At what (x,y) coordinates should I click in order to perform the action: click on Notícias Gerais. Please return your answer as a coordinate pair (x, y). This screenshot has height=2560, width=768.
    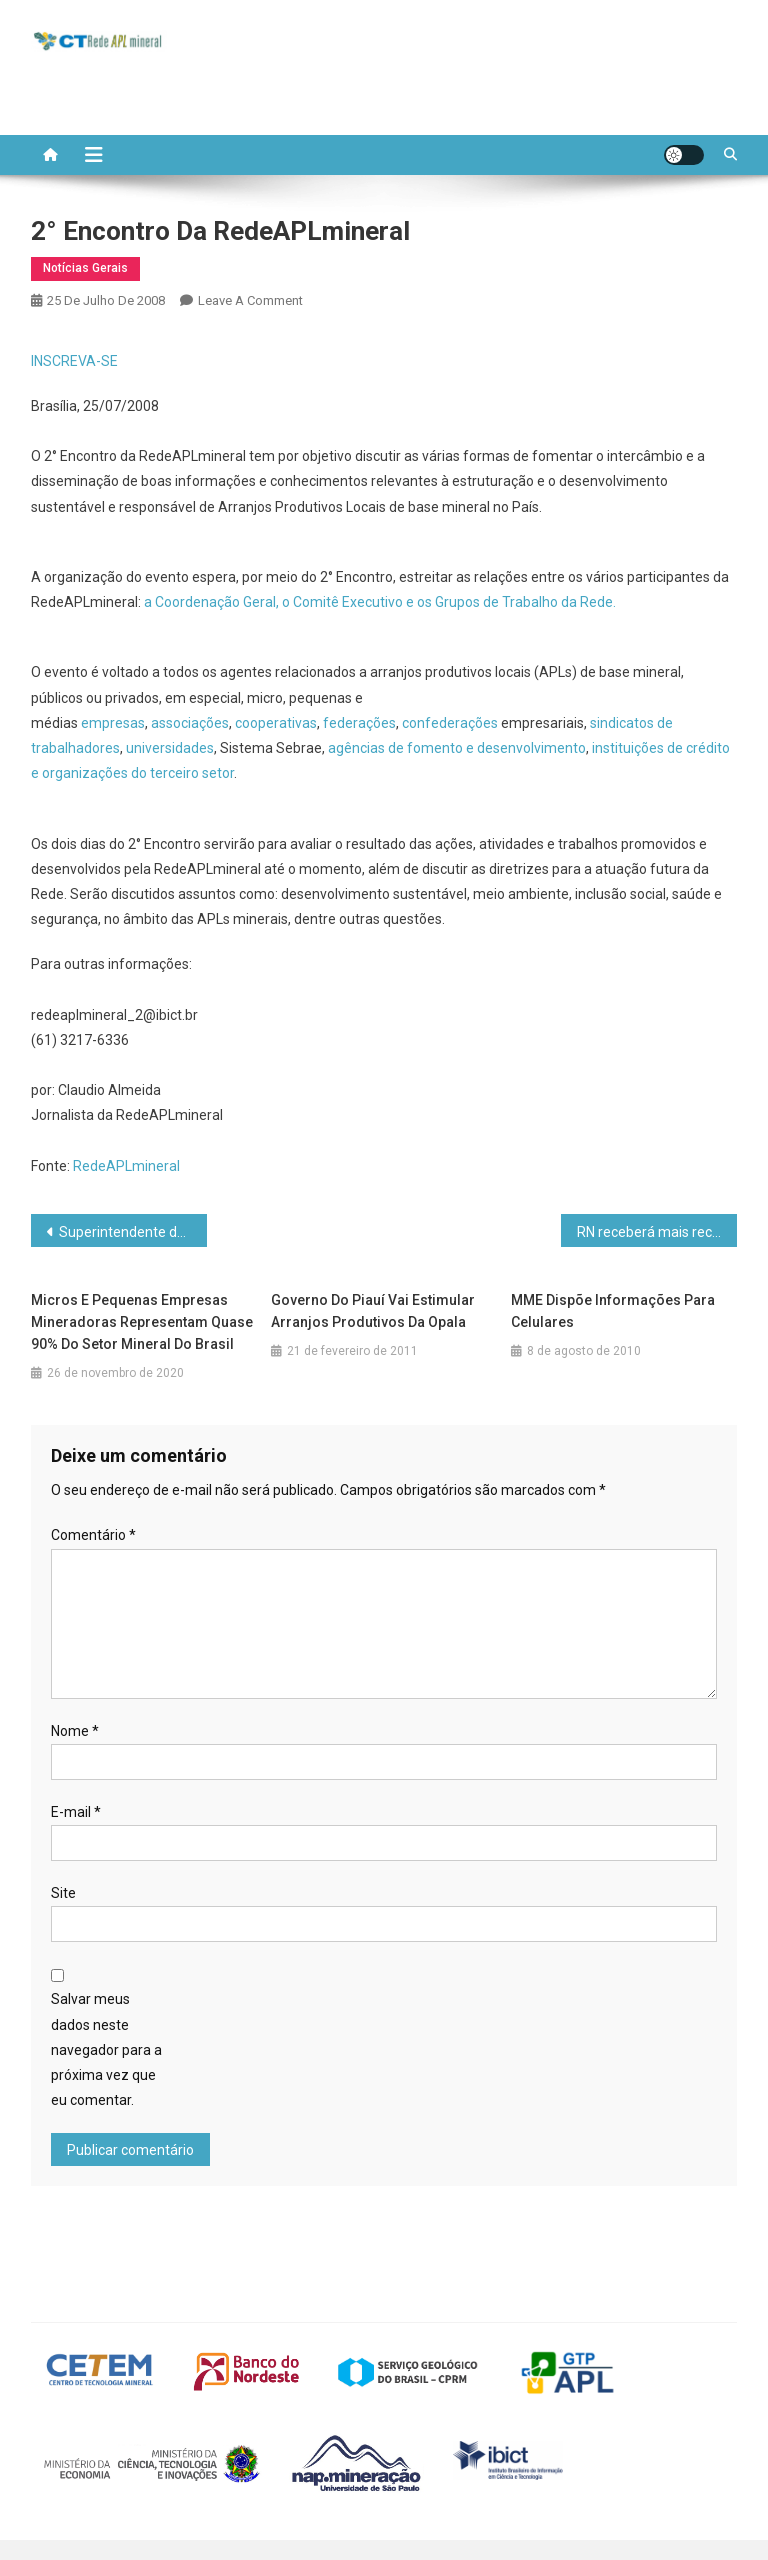
    Looking at the image, I should click on (85, 268).